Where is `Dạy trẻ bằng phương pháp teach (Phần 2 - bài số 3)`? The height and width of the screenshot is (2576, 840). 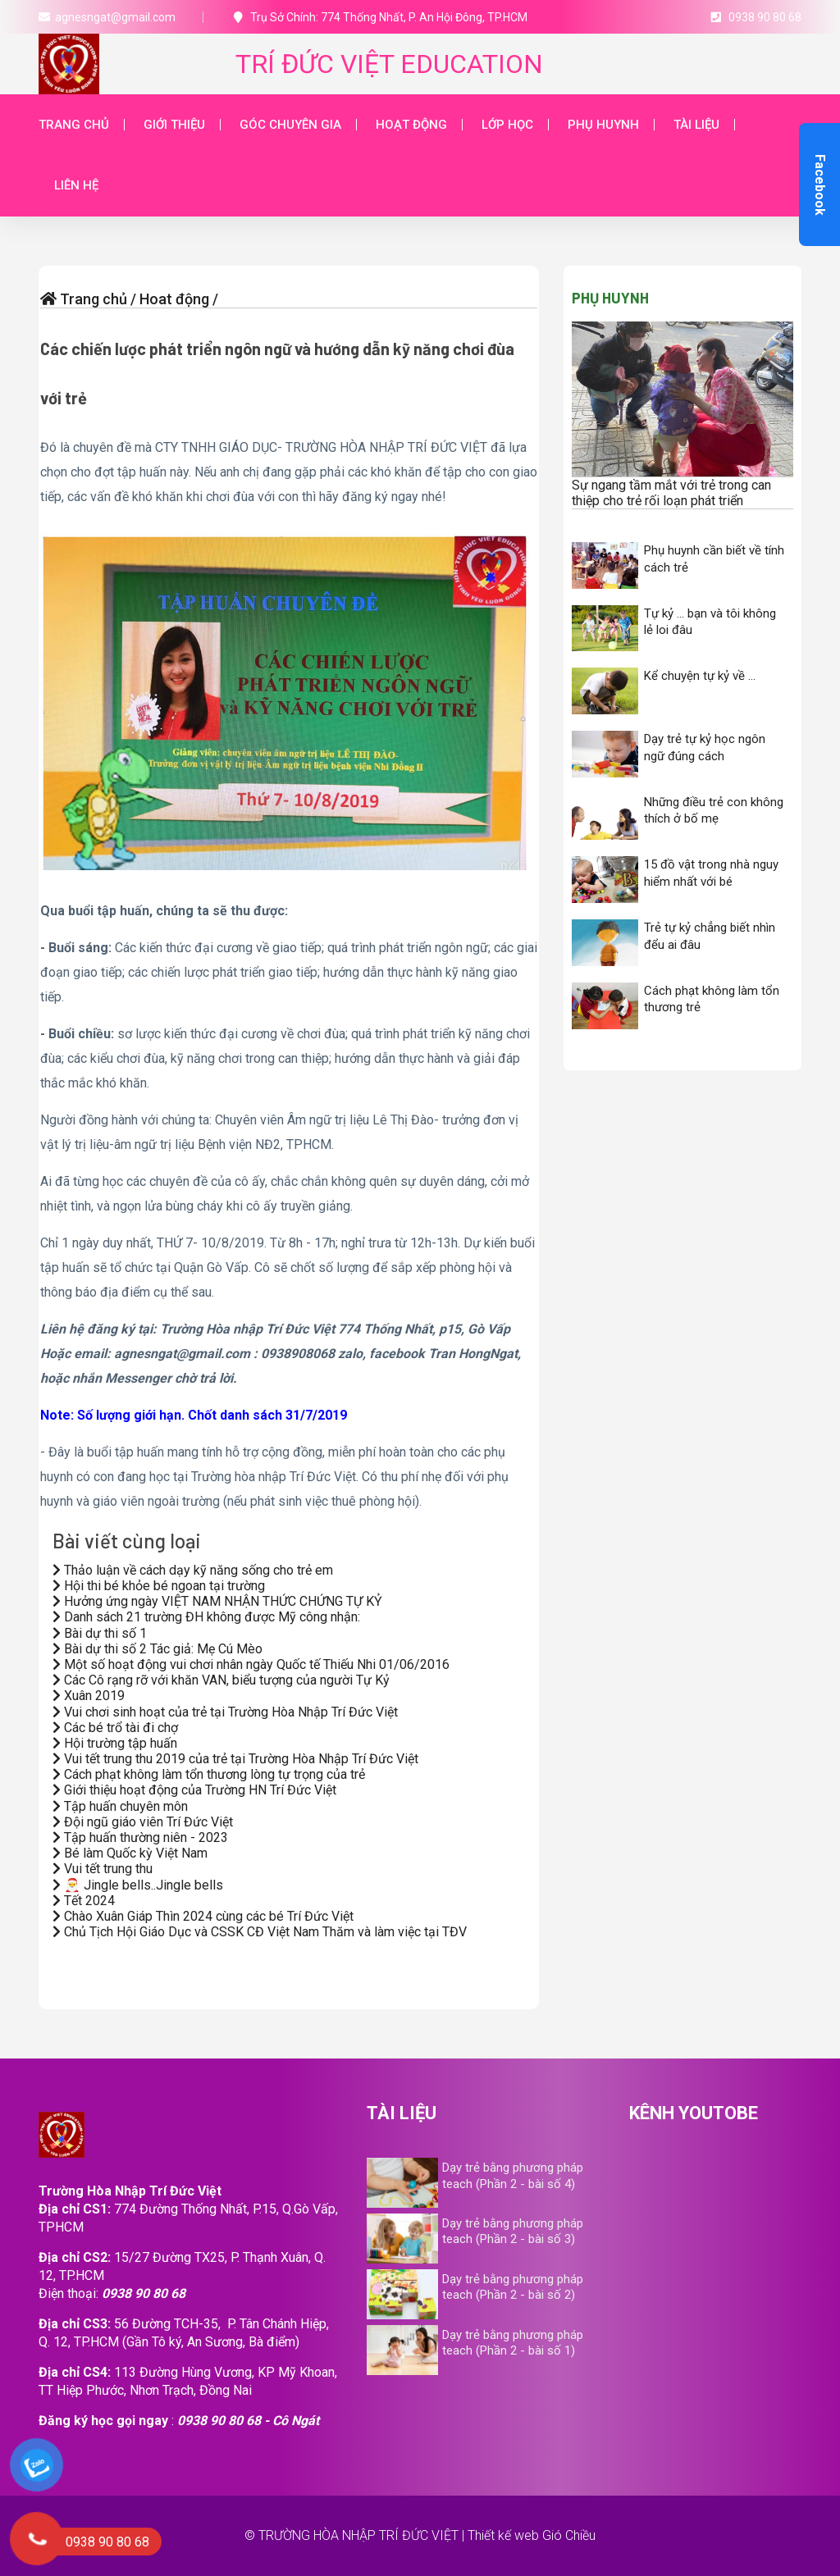 Dạy trẻ bằng phương pháp teach (Phần 2 - bài số 3) is located at coordinates (512, 2231).